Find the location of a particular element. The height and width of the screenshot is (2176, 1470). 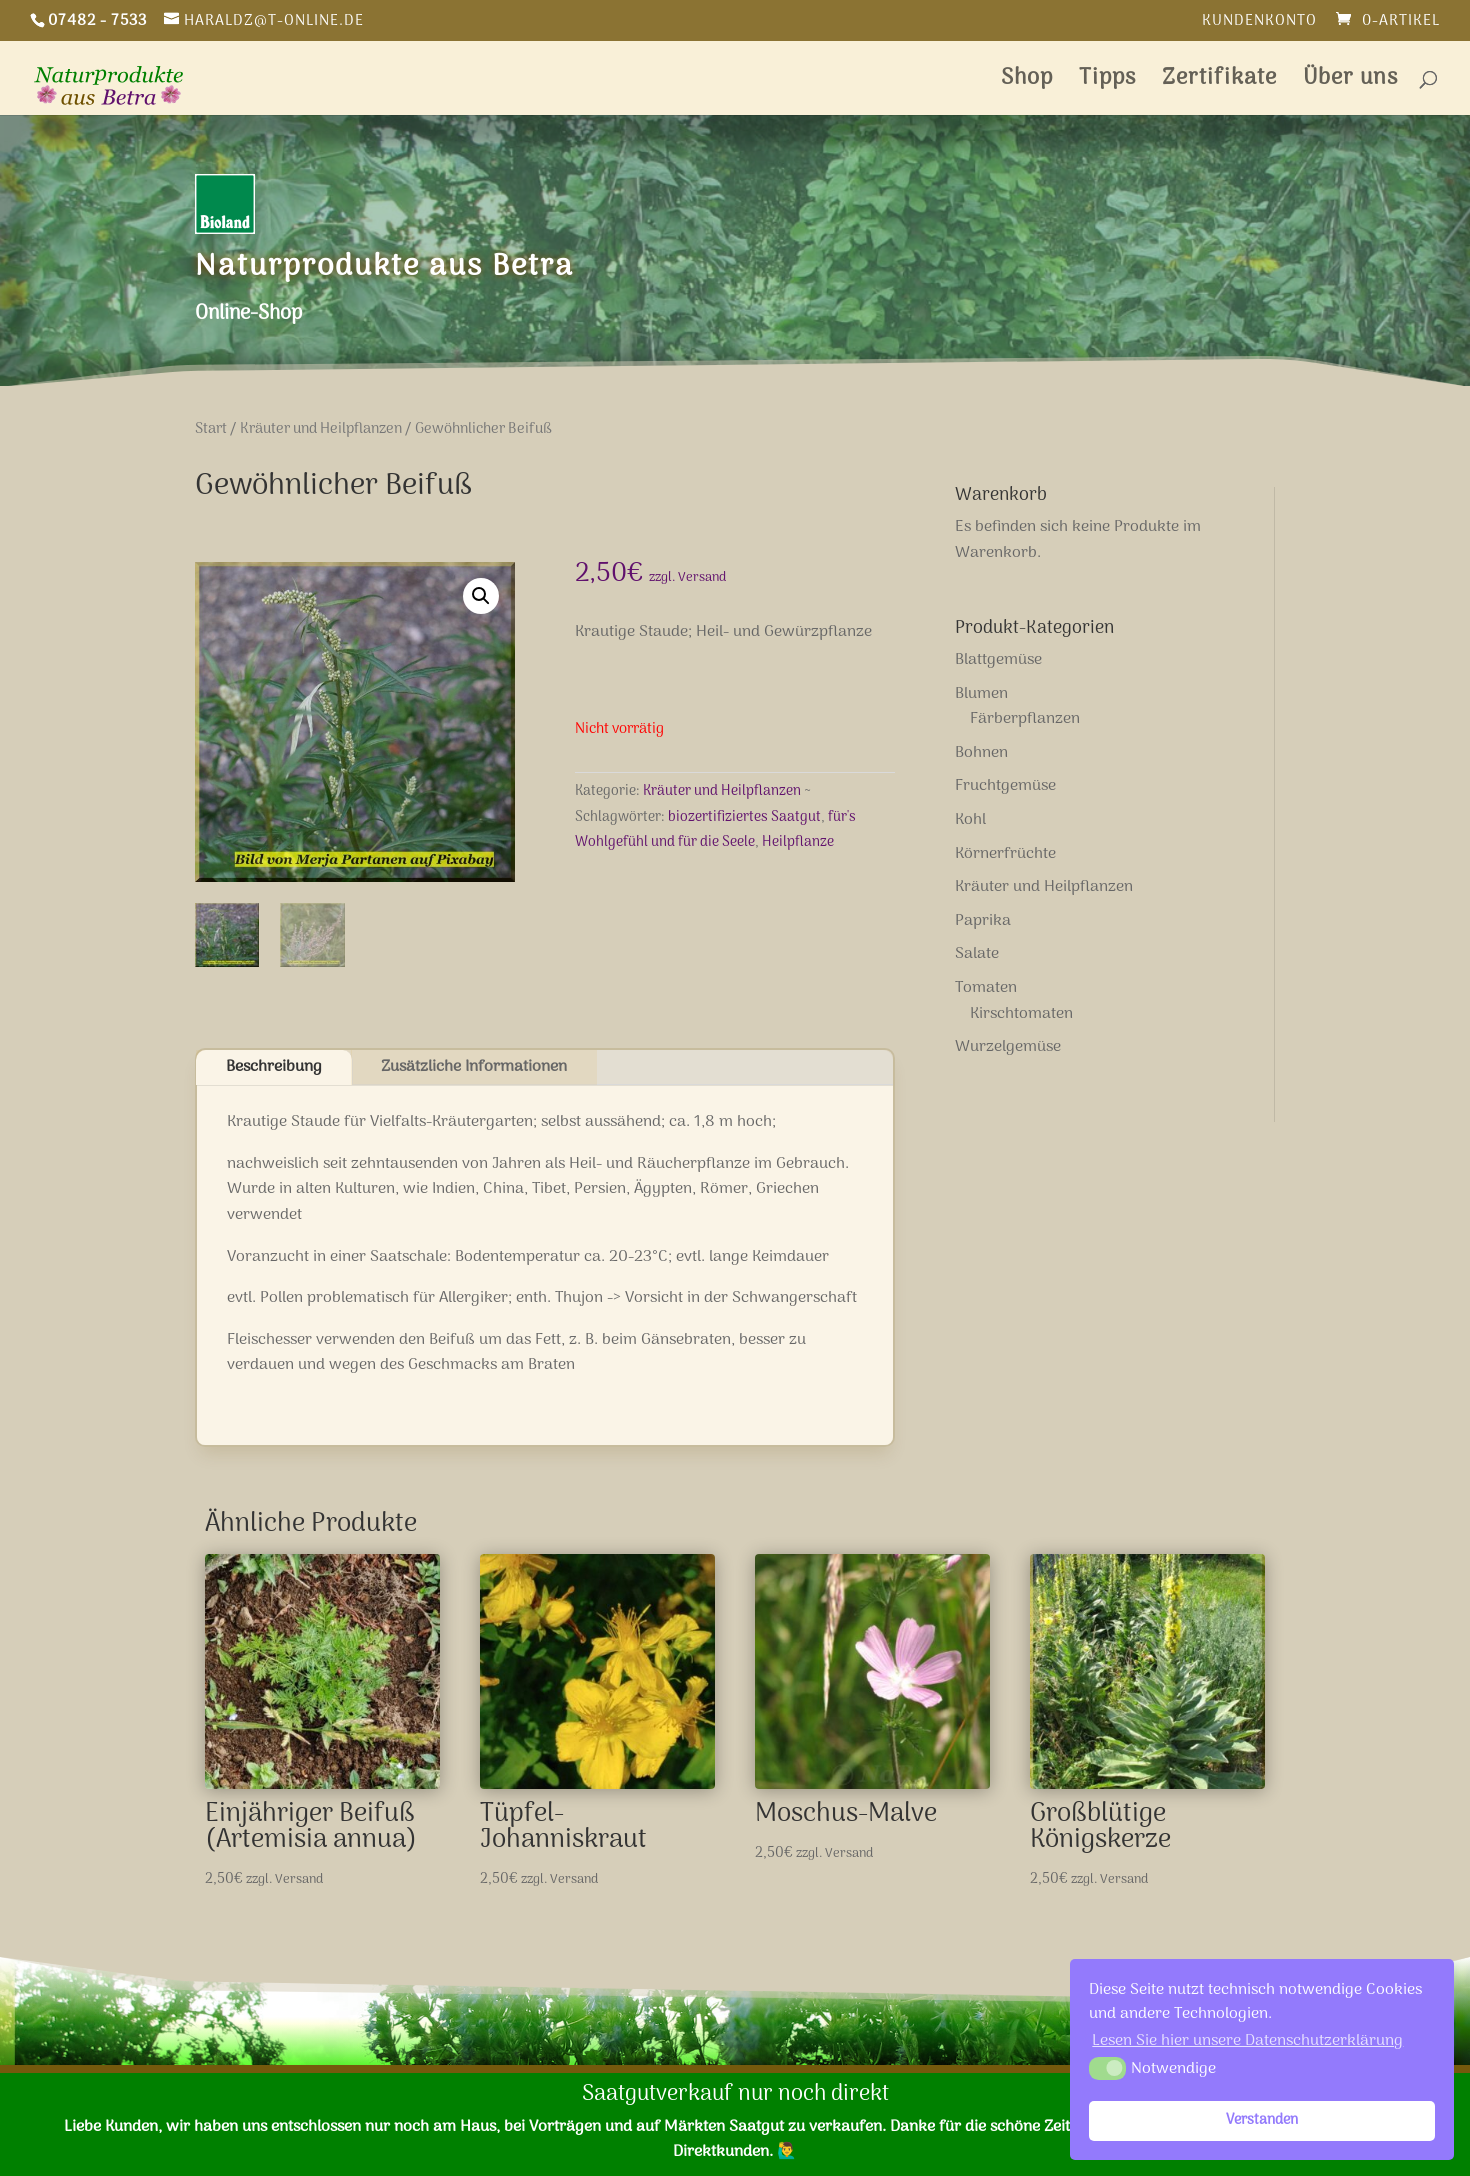

Tipps is located at coordinates (1107, 83).